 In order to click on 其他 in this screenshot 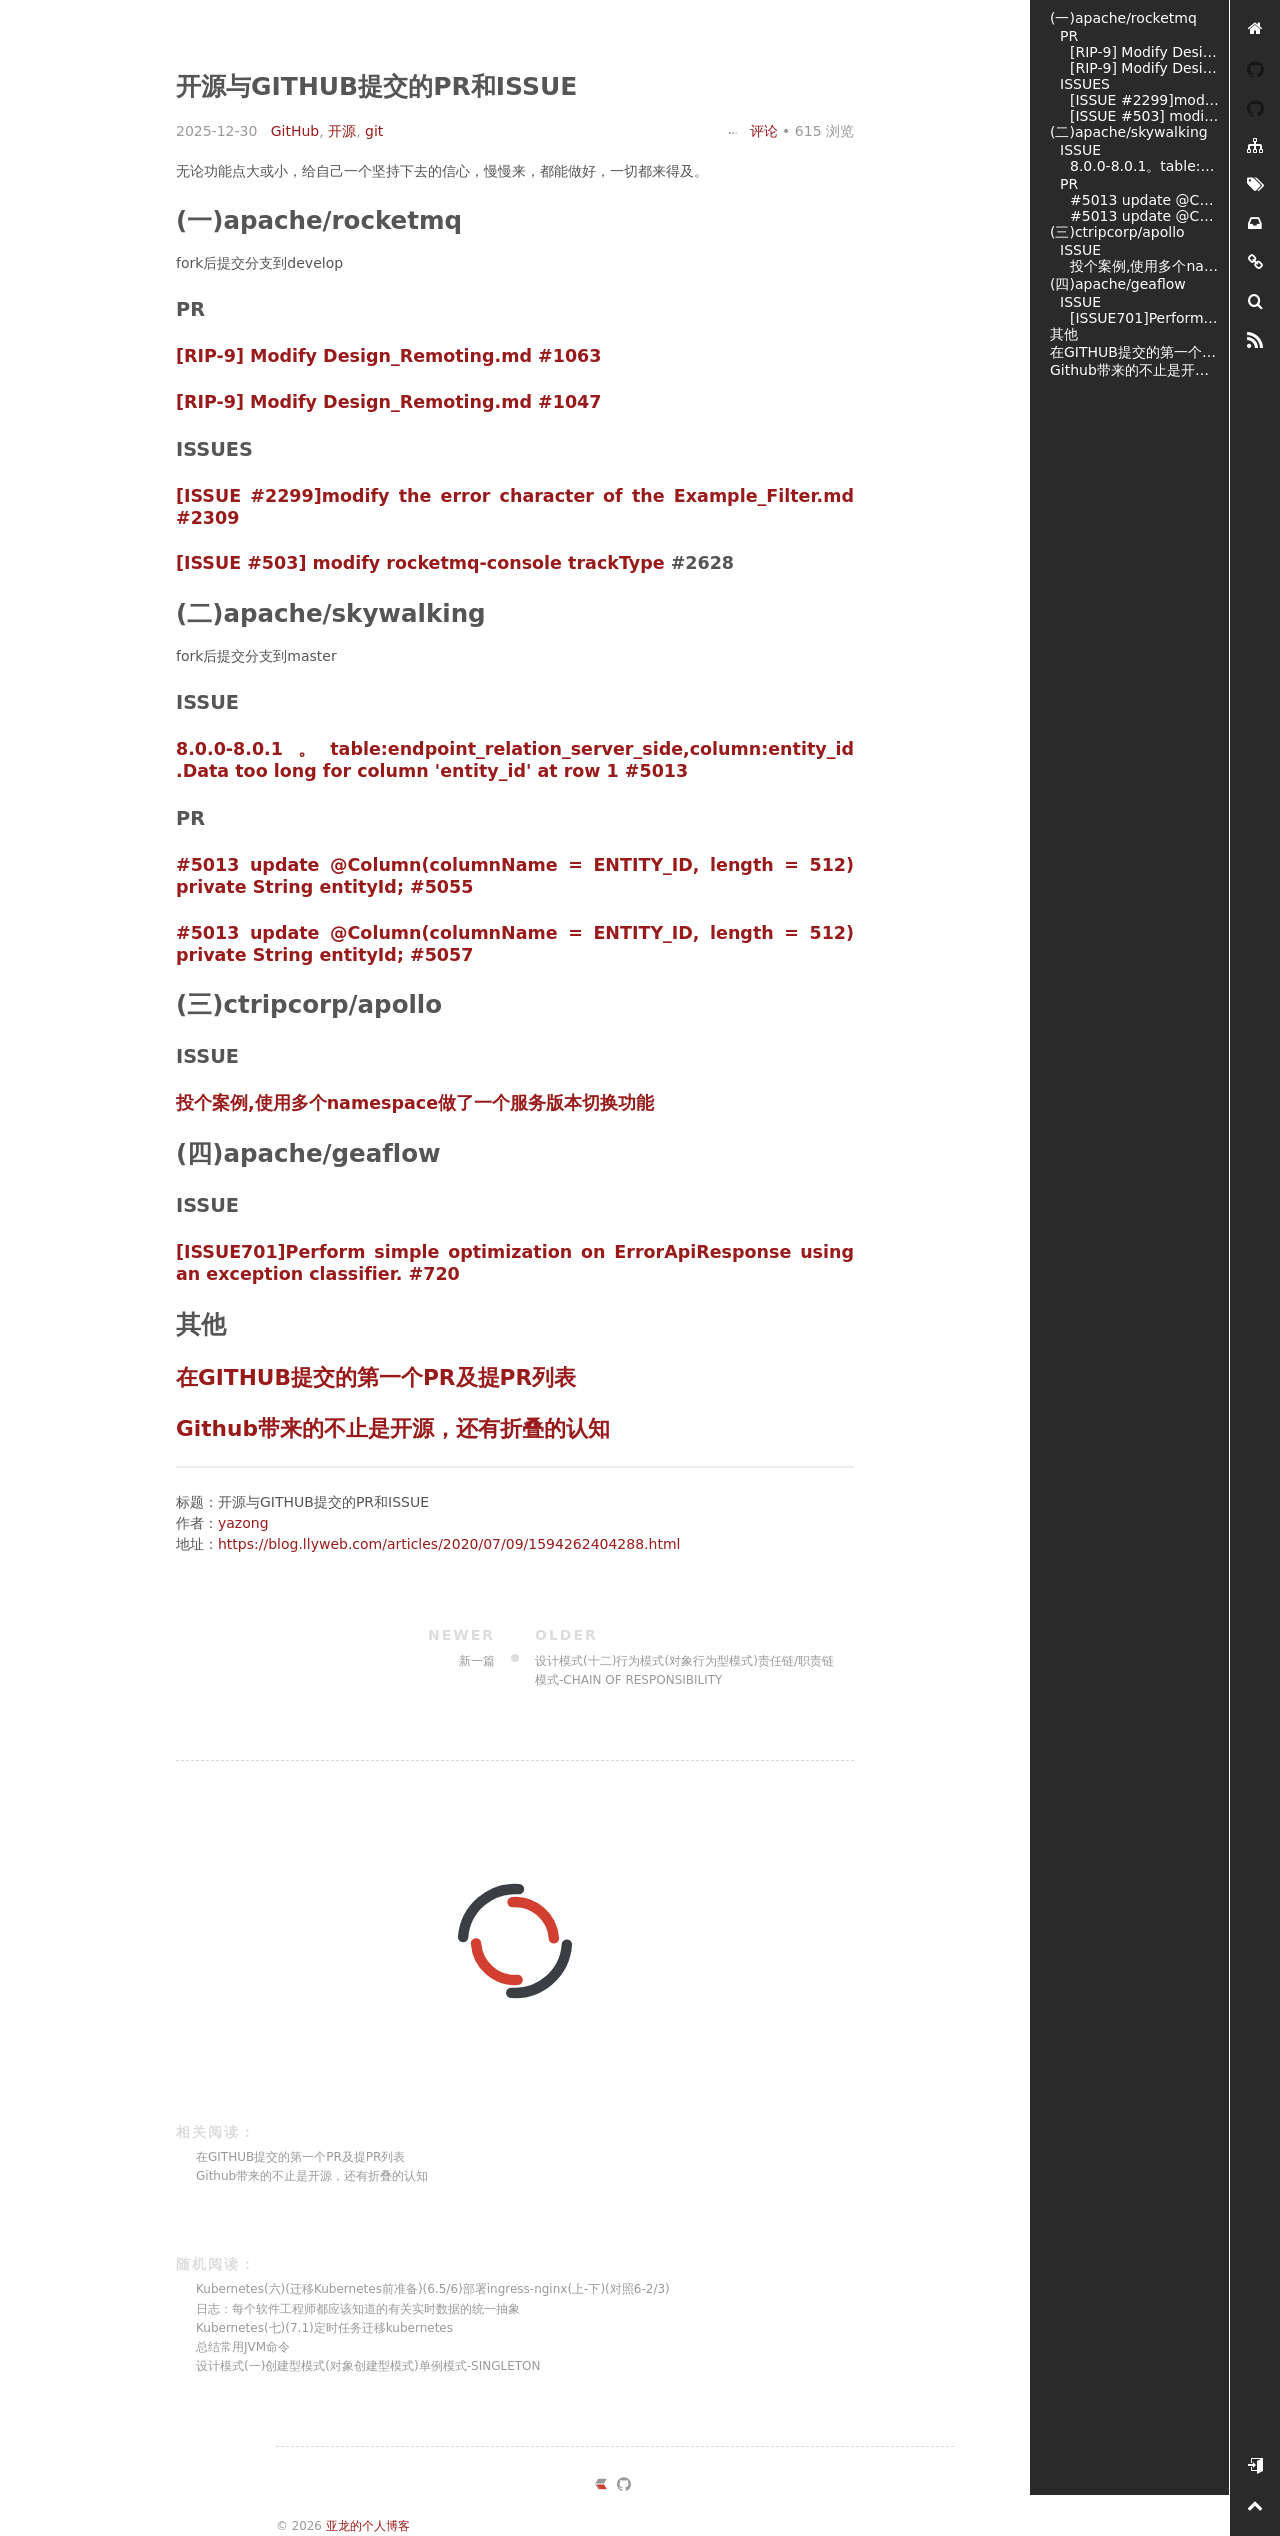, I will do `click(1064, 334)`.